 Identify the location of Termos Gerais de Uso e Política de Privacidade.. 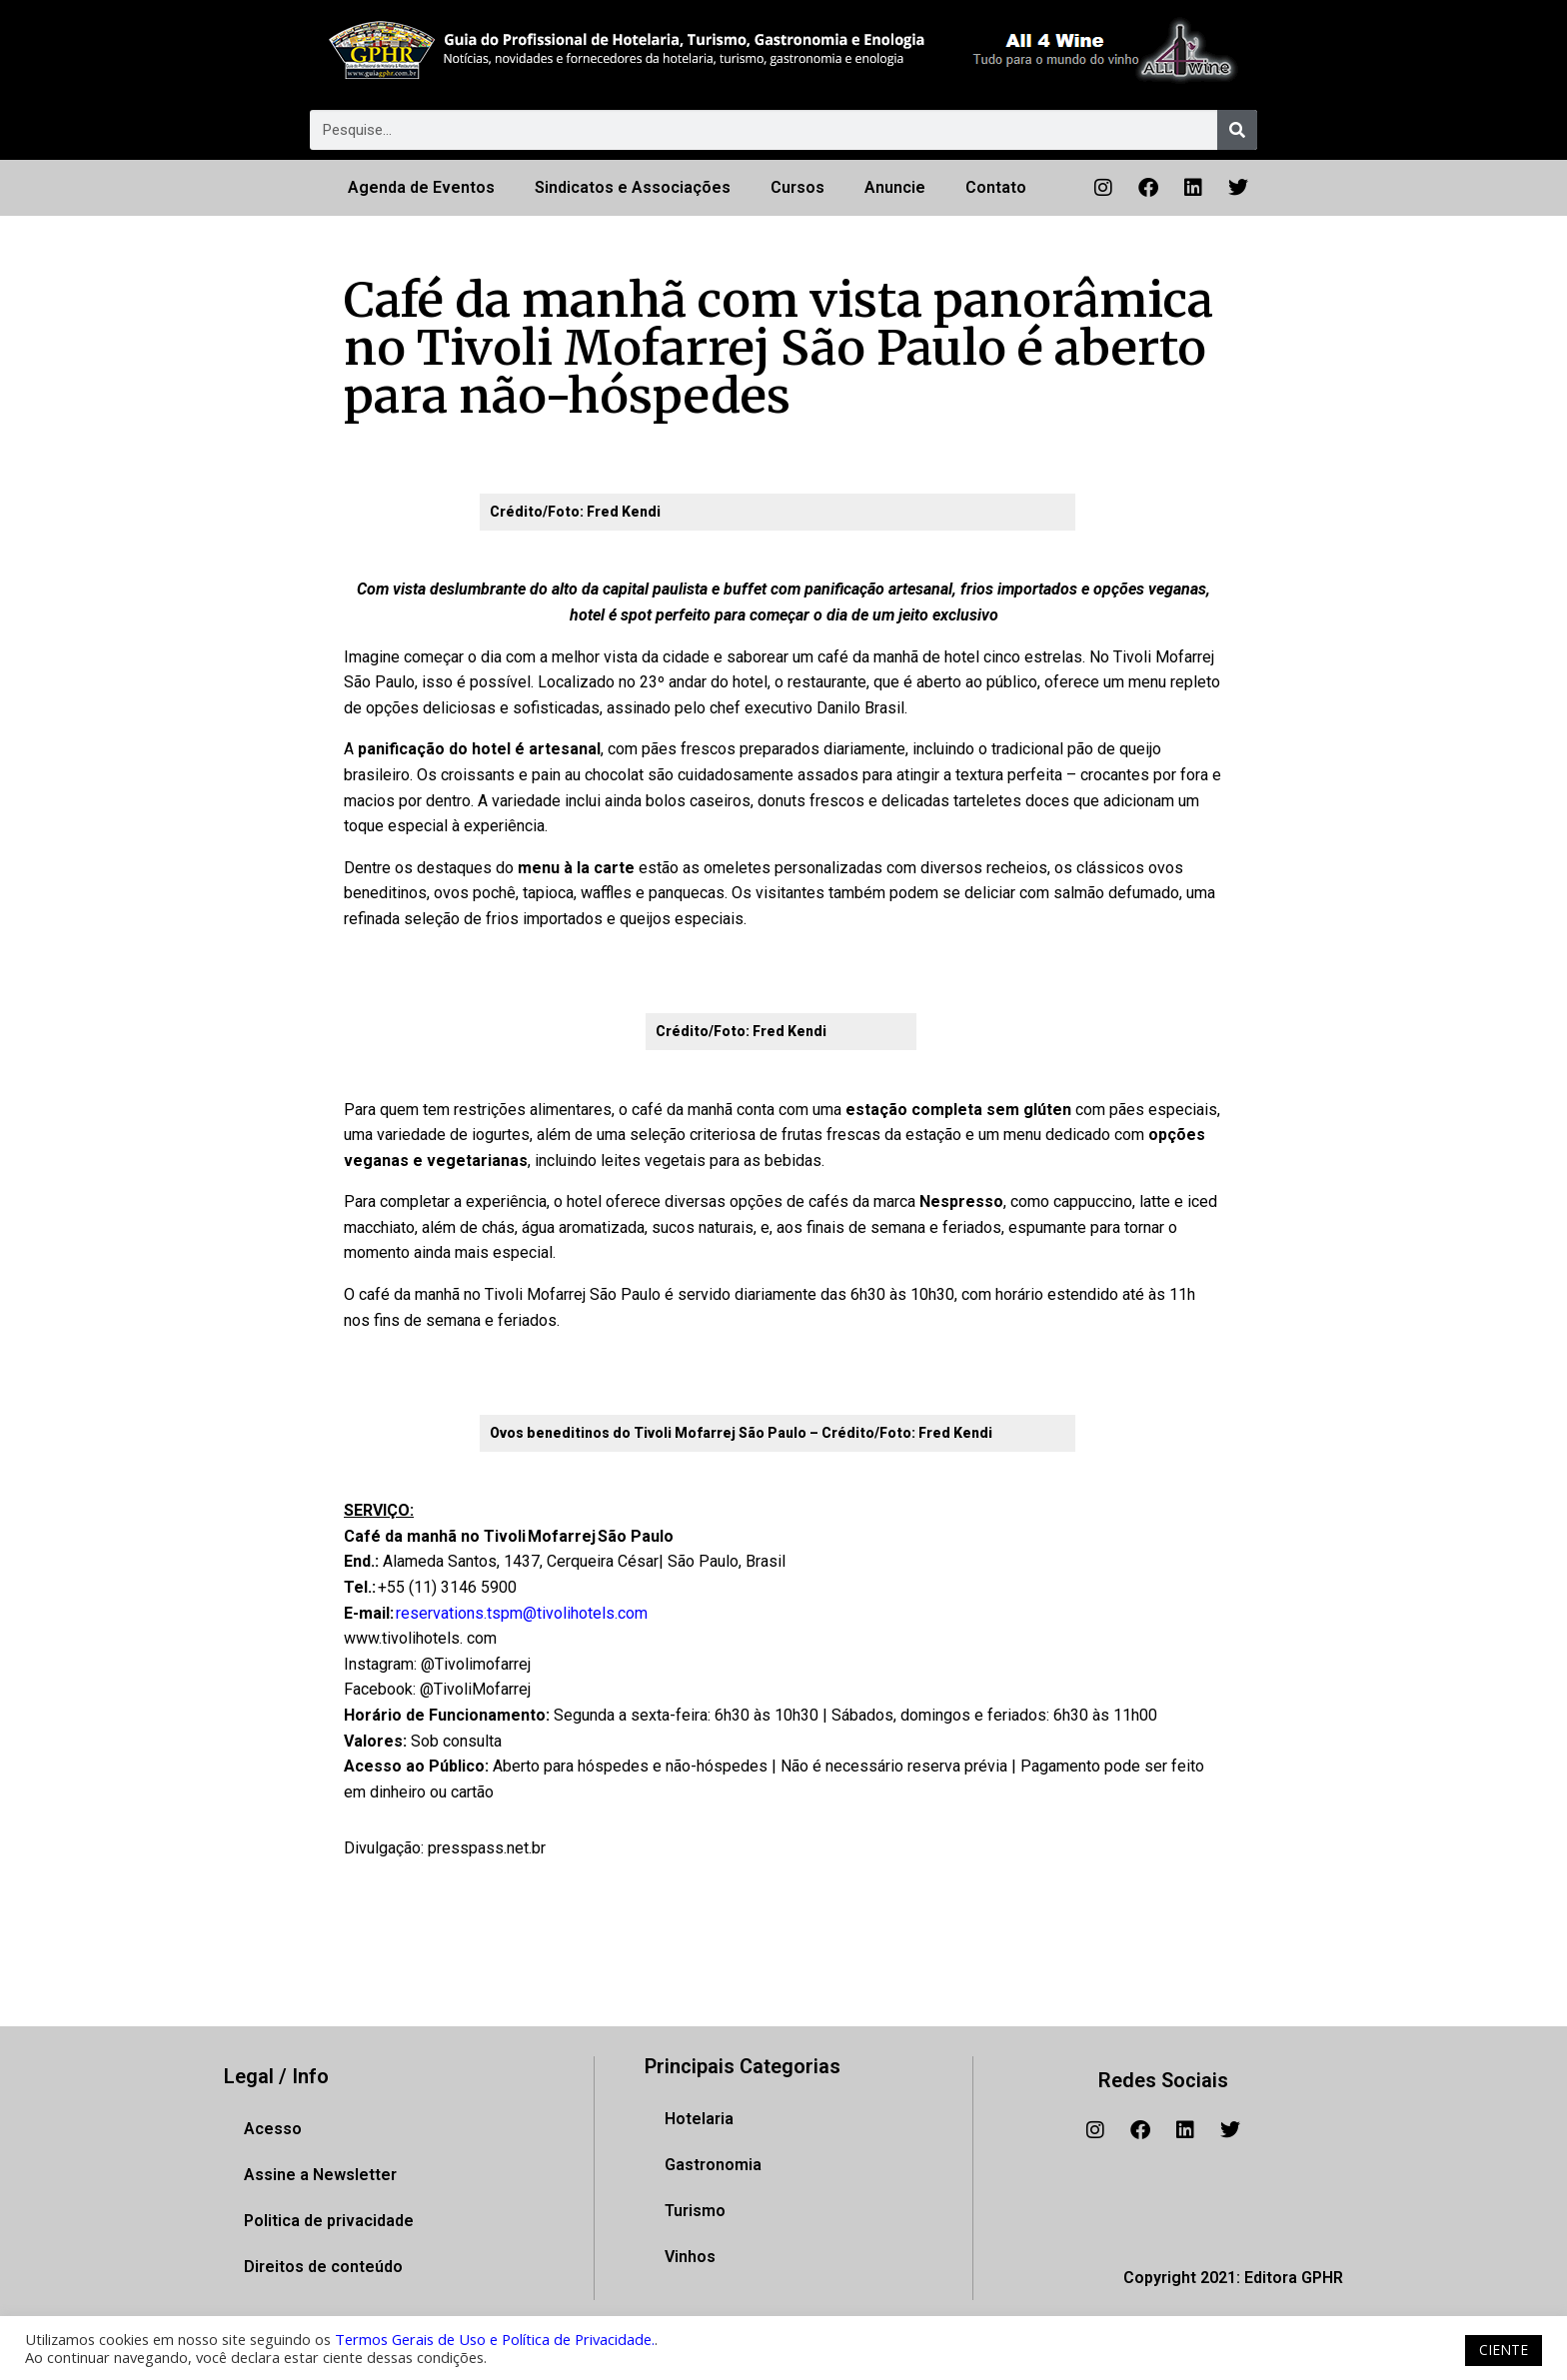
(495, 2339).